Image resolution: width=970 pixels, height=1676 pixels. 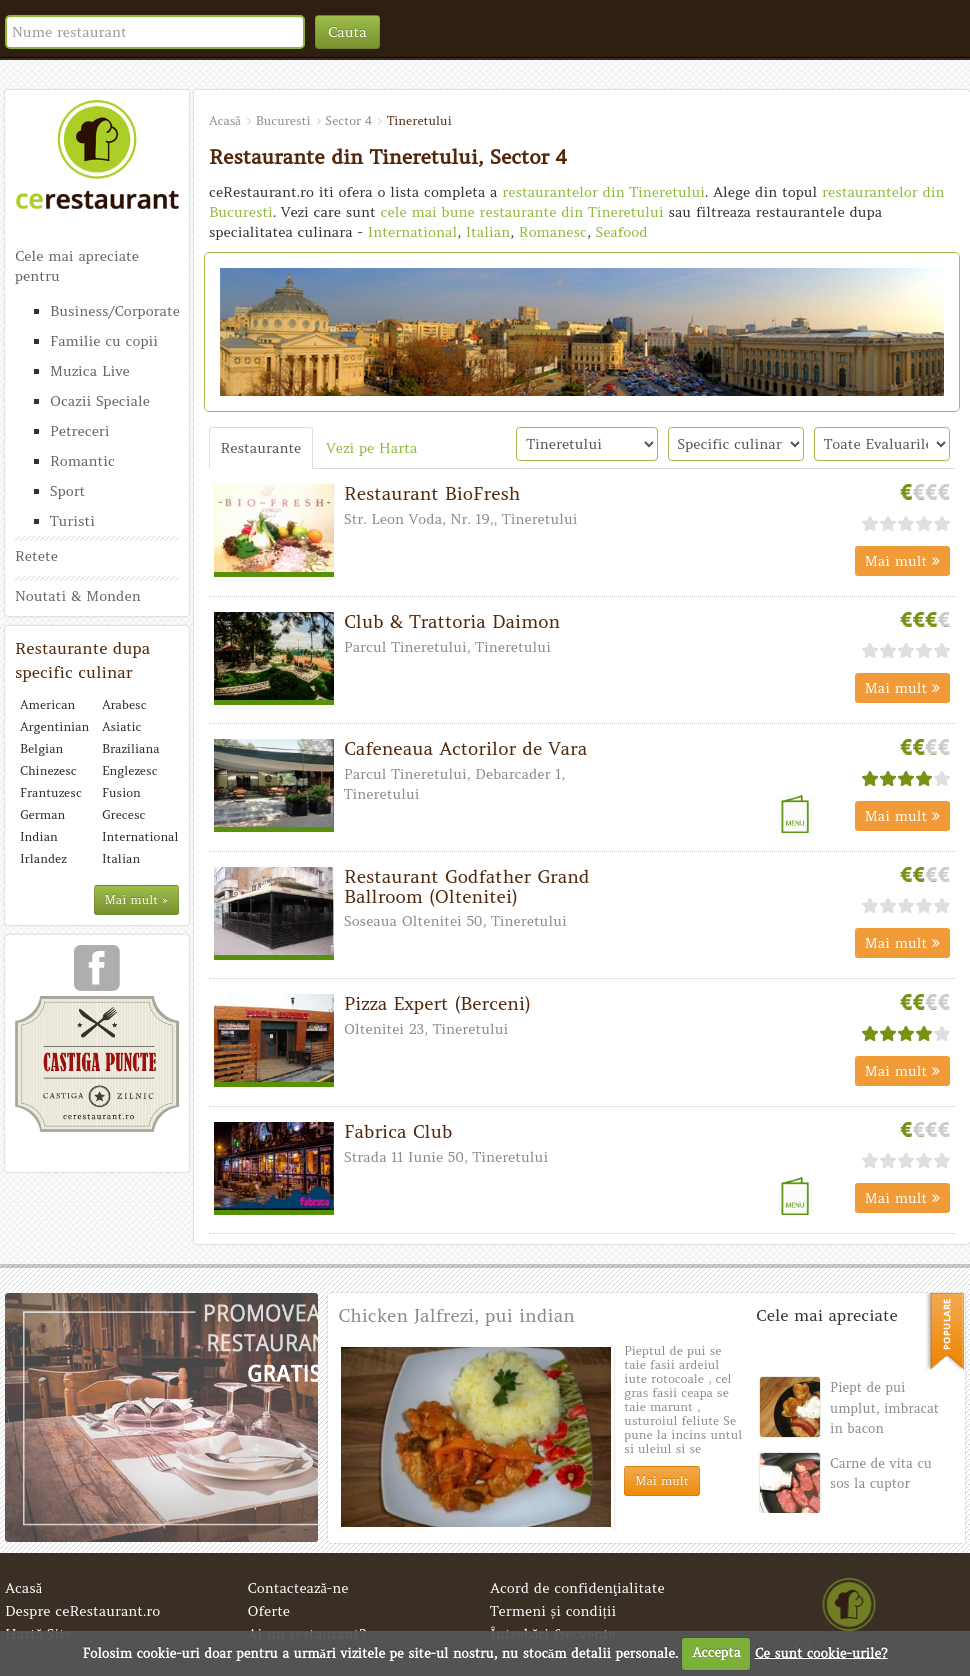 What do you see at coordinates (121, 792) in the screenshot?
I see `Fusion` at bounding box center [121, 792].